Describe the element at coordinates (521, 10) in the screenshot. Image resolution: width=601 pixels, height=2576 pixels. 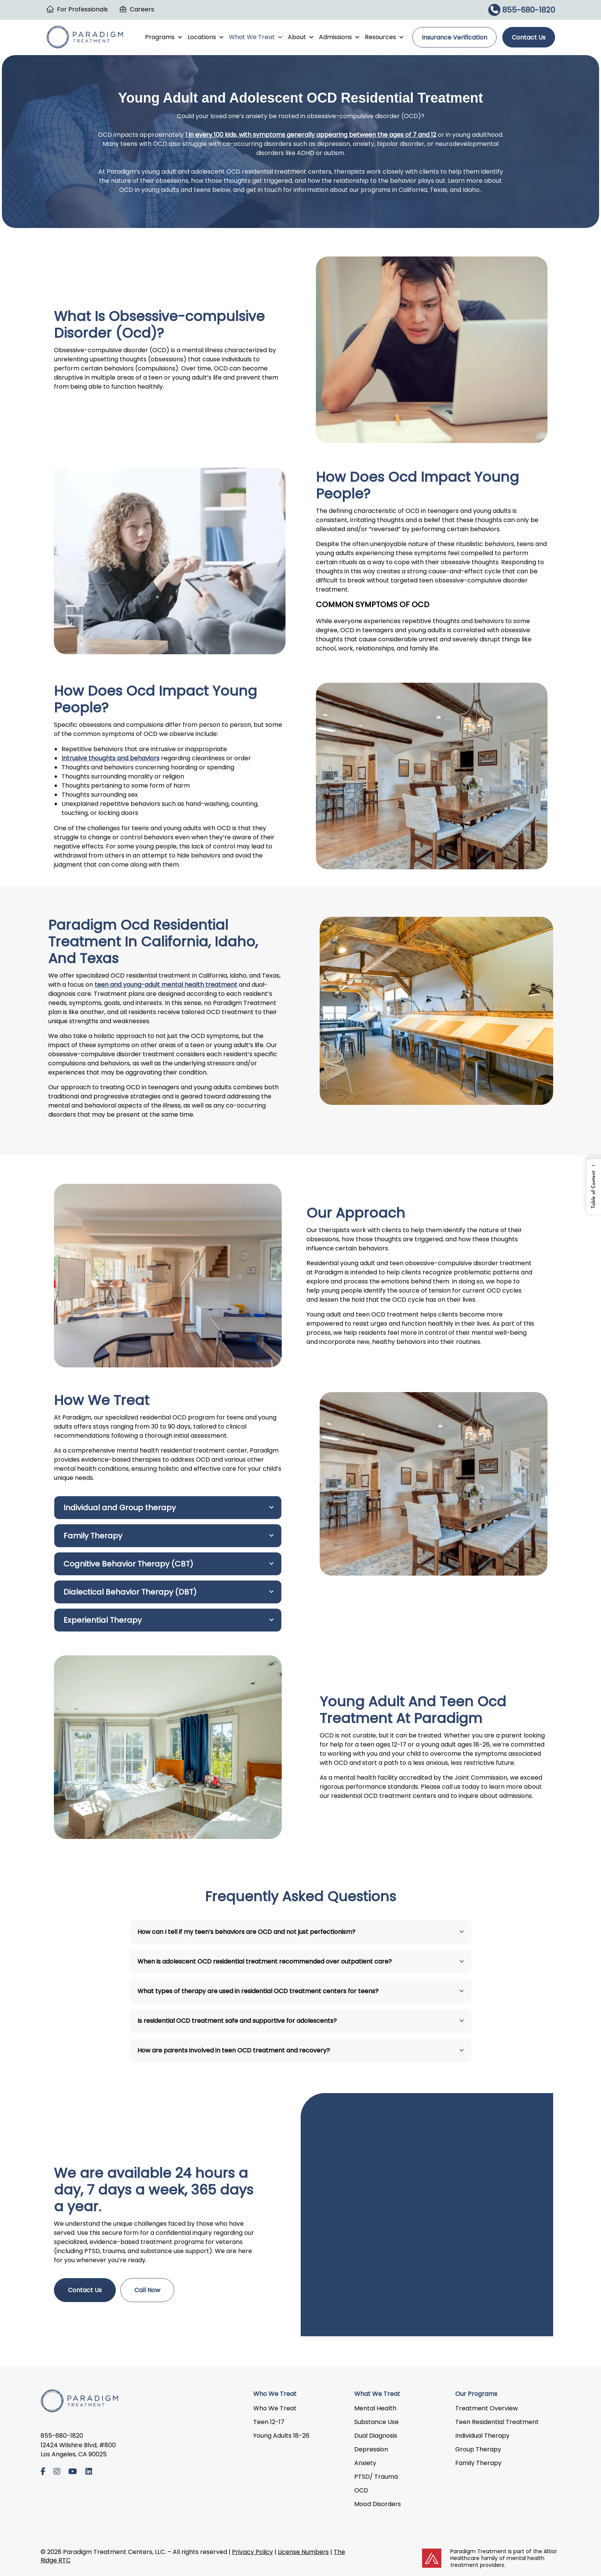
I see `855-680-1820` at that location.